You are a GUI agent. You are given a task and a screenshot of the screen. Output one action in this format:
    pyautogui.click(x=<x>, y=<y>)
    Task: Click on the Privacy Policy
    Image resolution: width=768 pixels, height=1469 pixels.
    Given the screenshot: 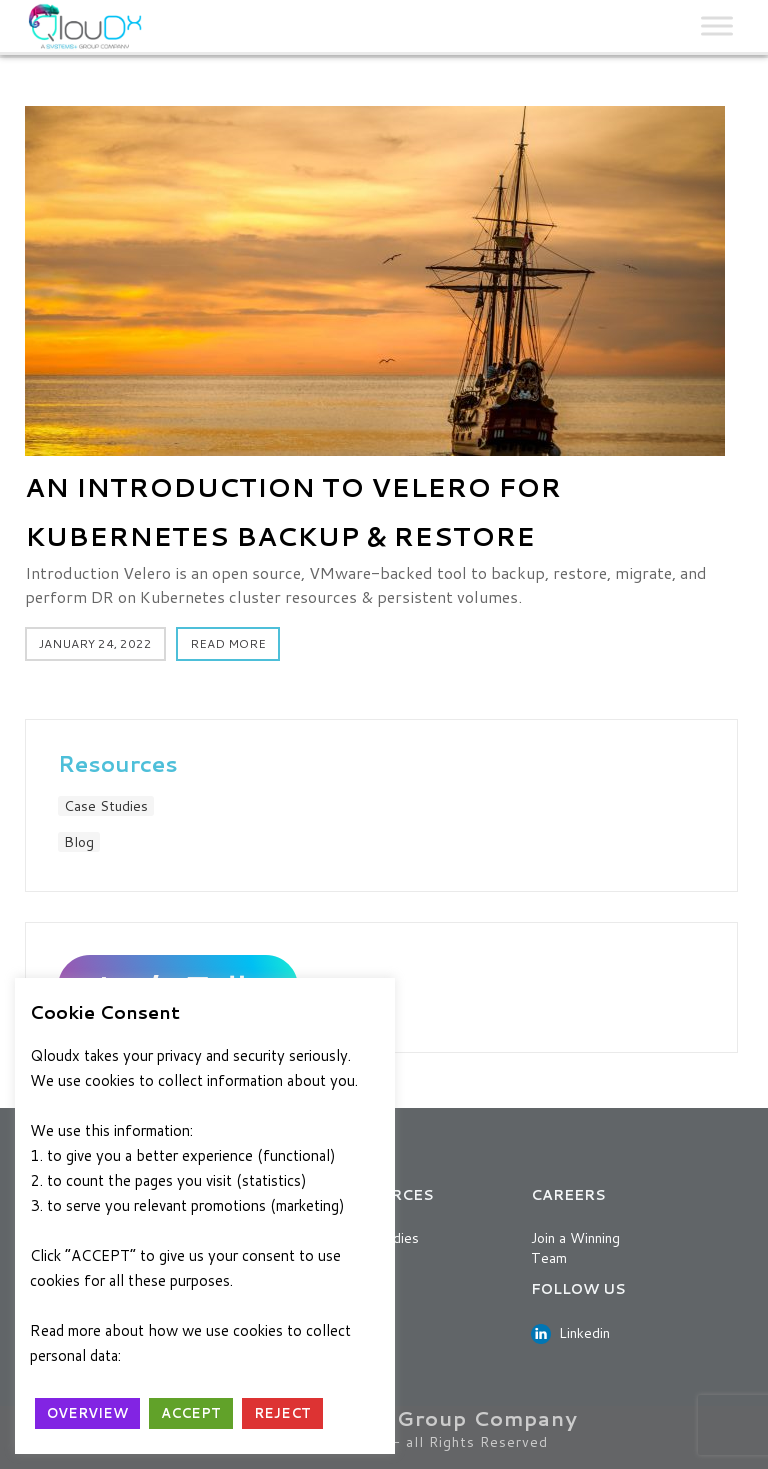 What is the action you would take?
    pyautogui.click(x=179, y=1355)
    